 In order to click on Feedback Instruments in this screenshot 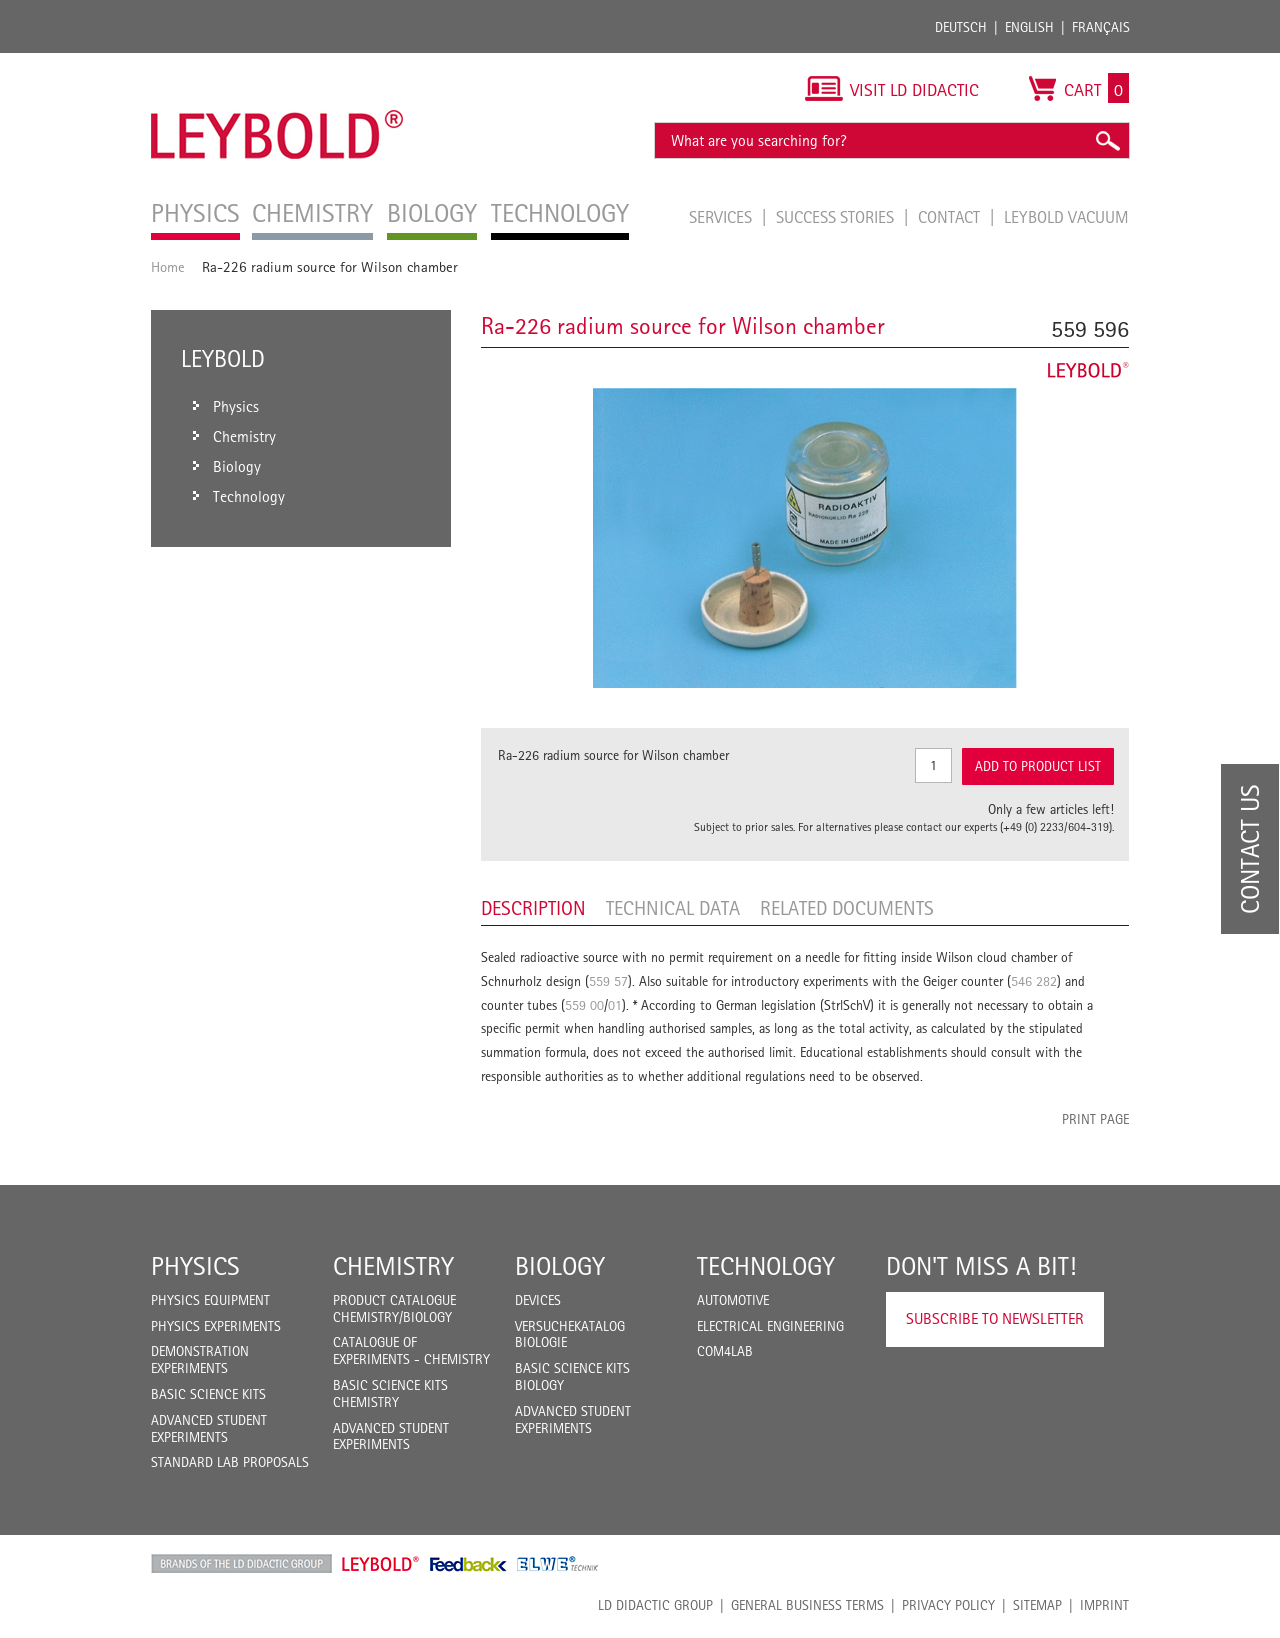, I will do `click(468, 1564)`.